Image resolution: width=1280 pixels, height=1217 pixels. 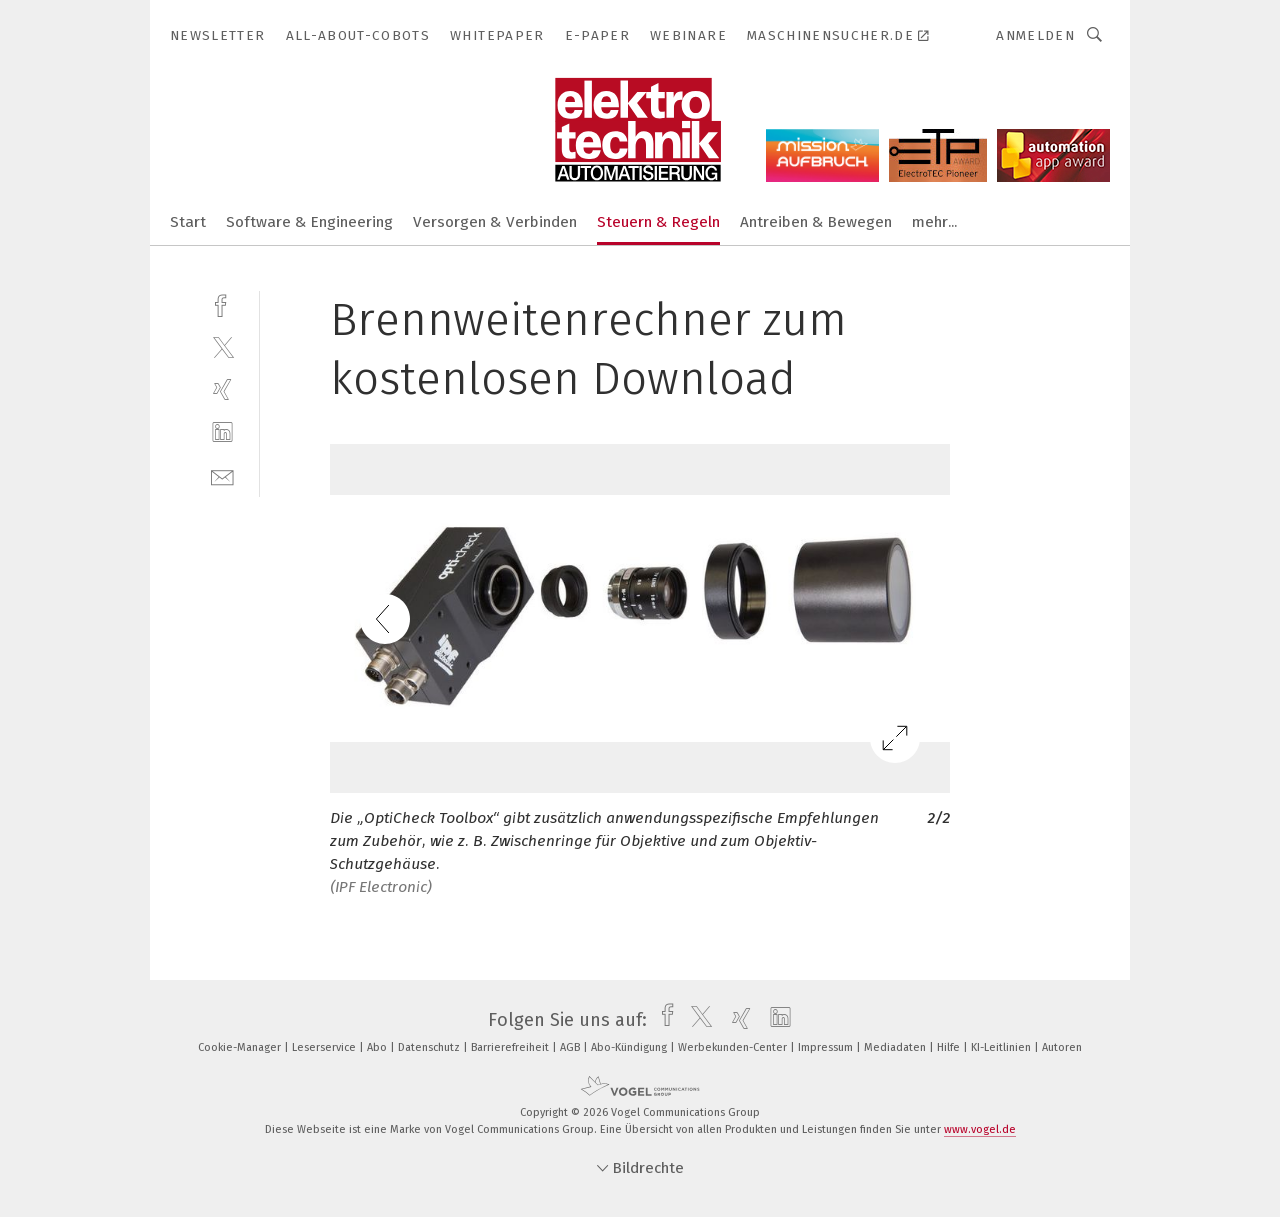 What do you see at coordinates (222, 389) in the screenshot?
I see `[xing]` at bounding box center [222, 389].